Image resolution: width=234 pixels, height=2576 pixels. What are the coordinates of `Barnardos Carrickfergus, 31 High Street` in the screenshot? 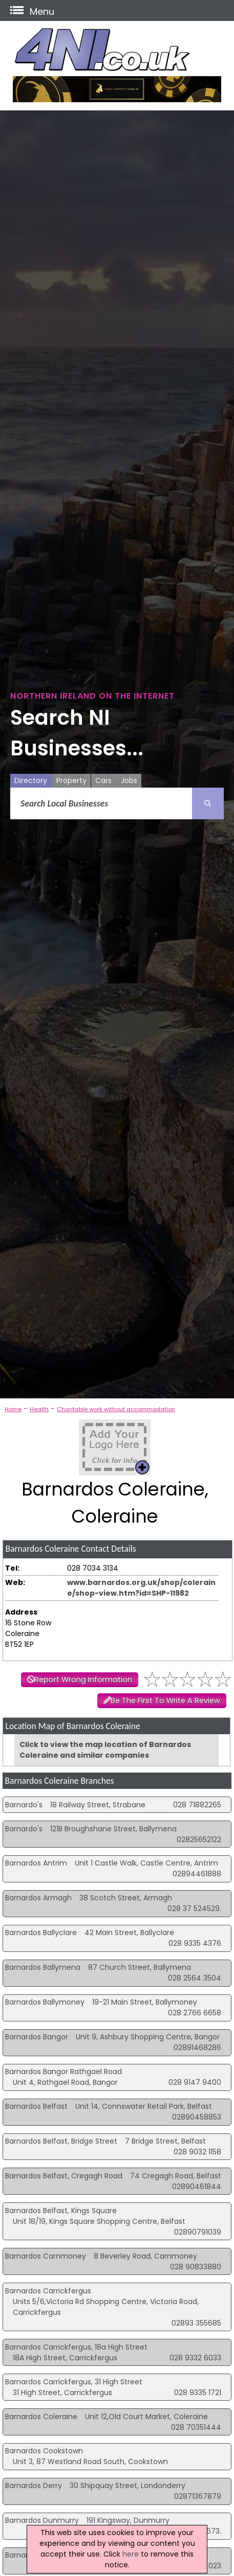 It's located at (73, 2382).